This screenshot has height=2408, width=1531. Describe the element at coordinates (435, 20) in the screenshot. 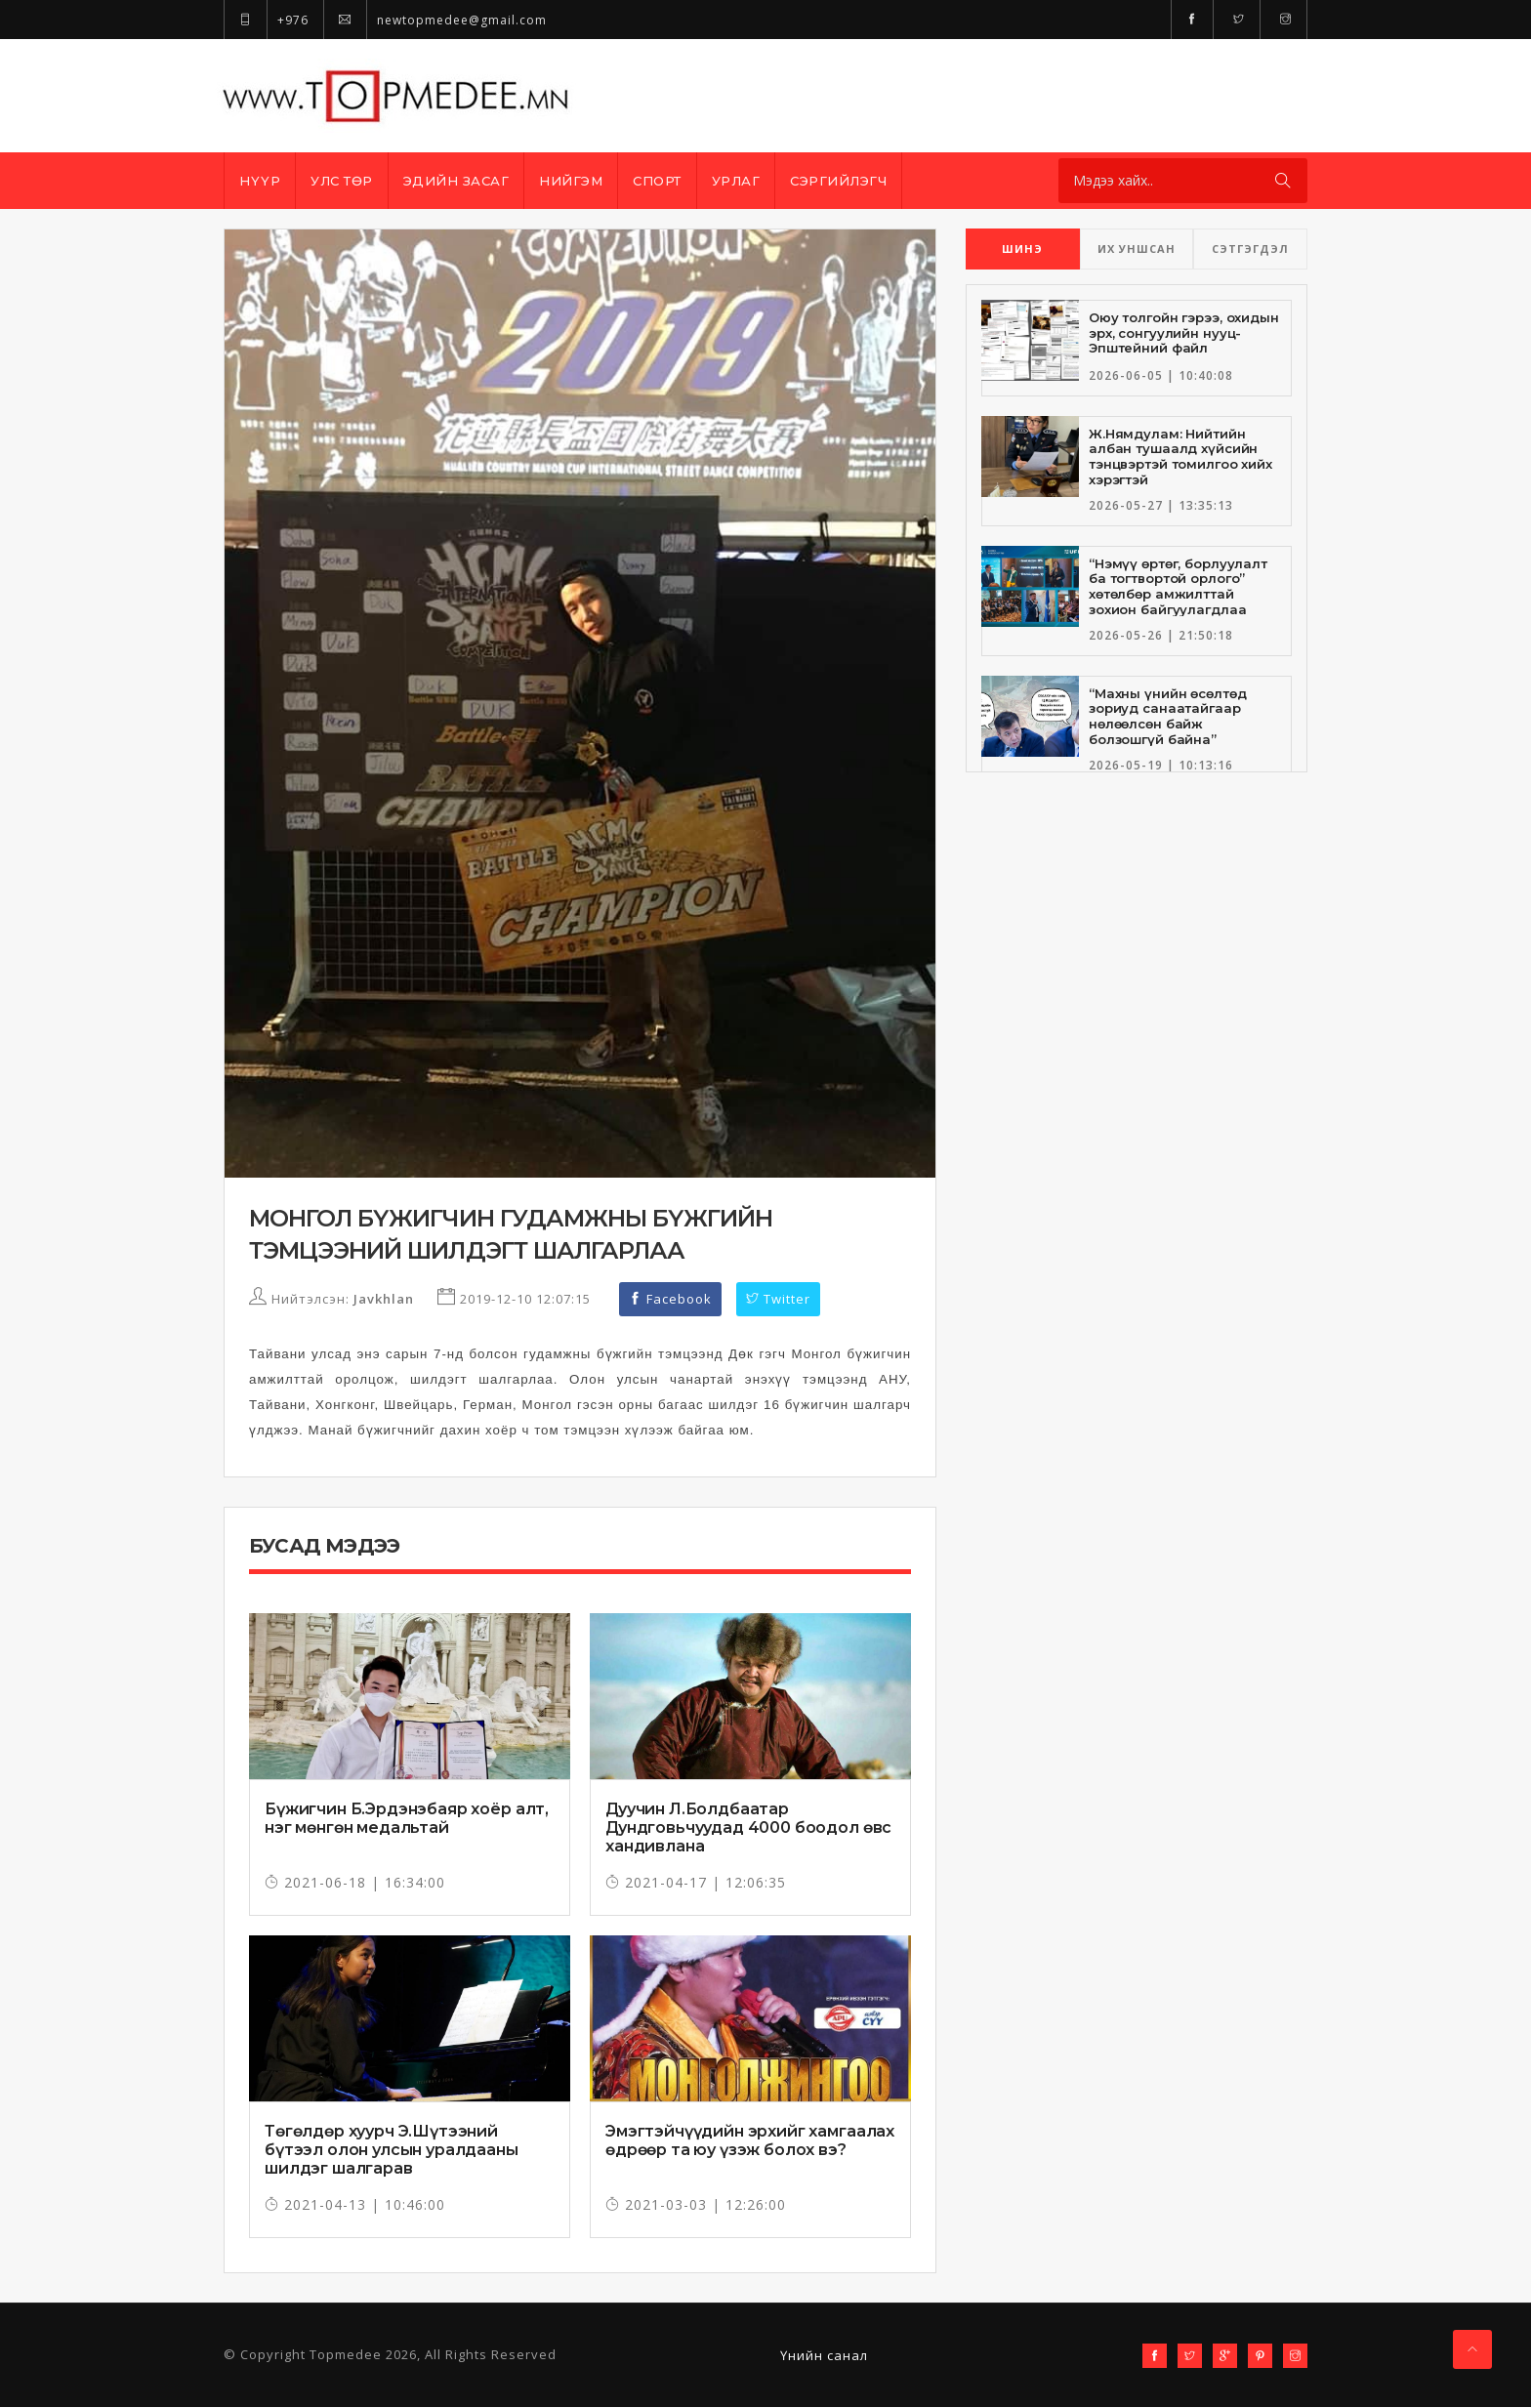

I see `newtopmedee@gmail.com` at that location.